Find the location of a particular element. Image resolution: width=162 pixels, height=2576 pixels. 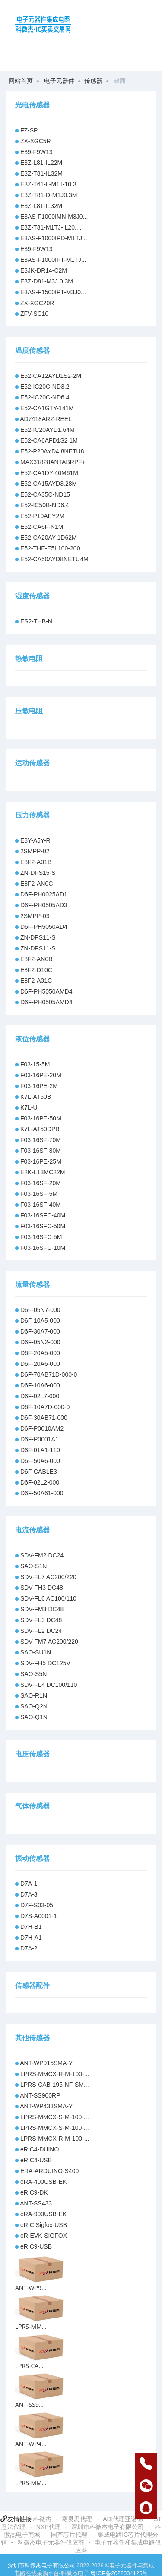

振动传感器 is located at coordinates (32, 1858).